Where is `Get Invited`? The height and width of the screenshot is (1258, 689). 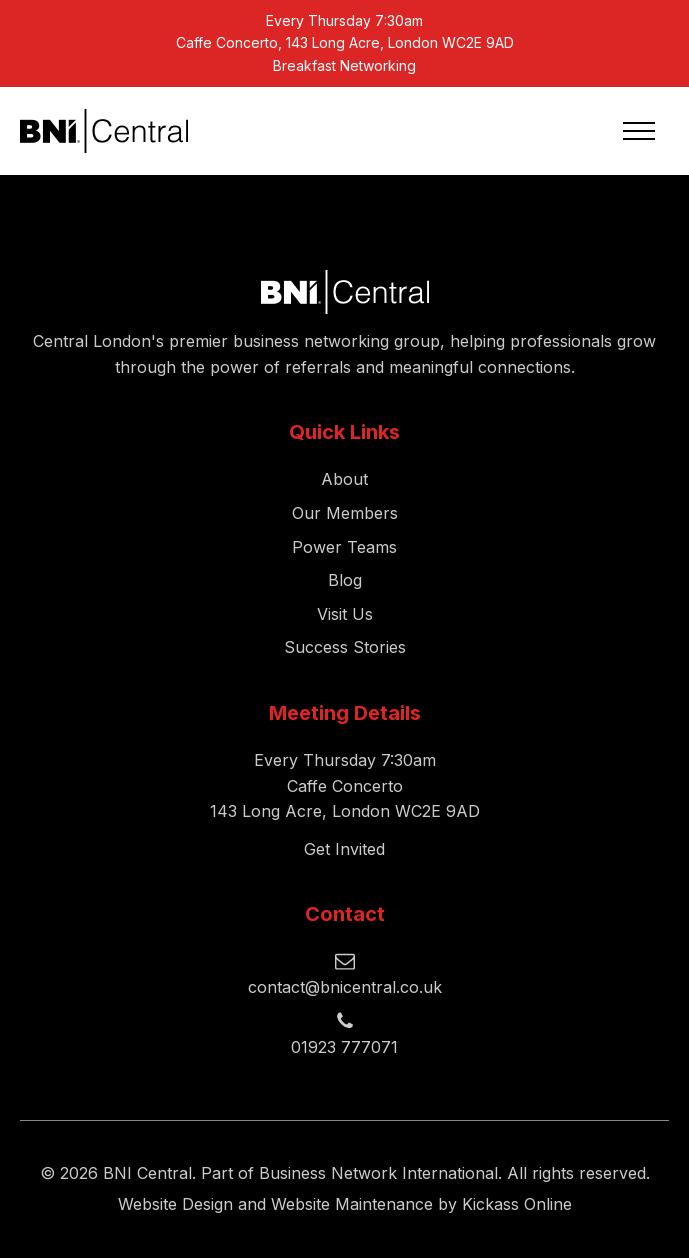 Get Invited is located at coordinates (344, 849).